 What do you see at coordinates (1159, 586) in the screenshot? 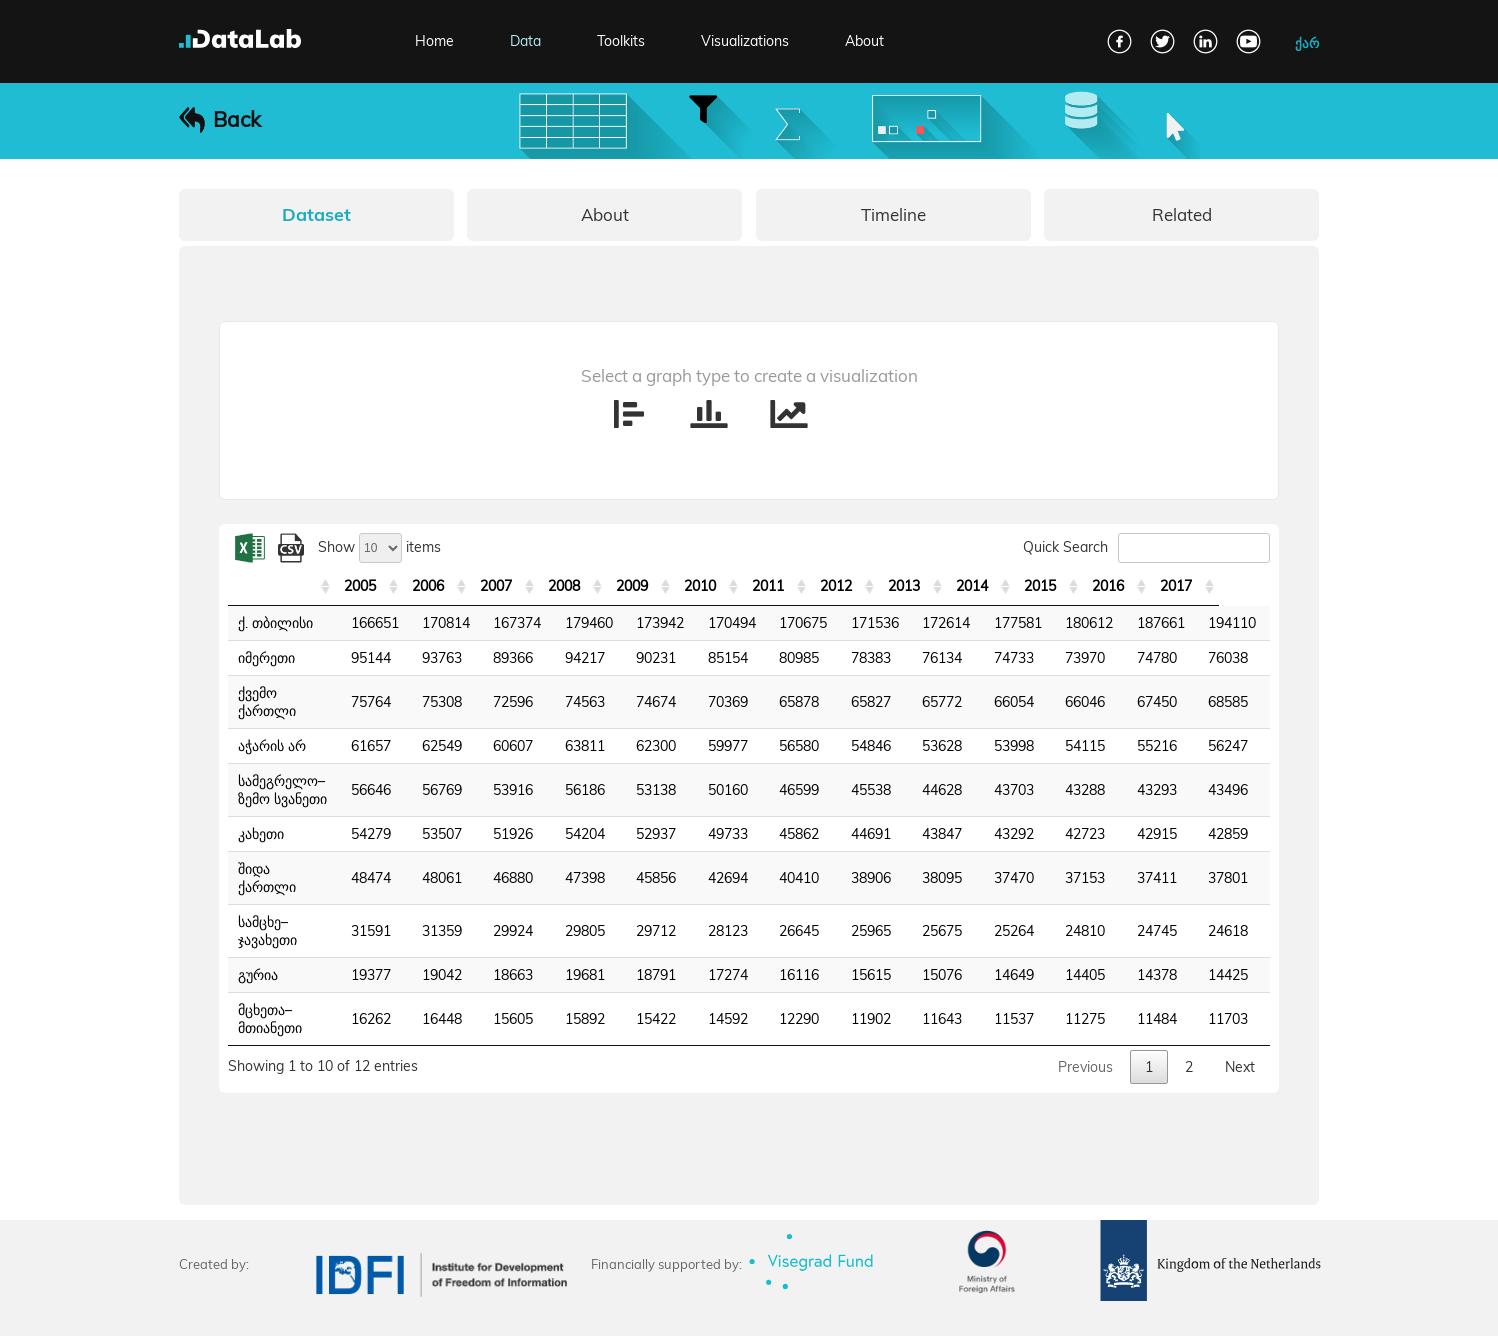
I see `2016 [2016: activate to sort column ascending]` at bounding box center [1159, 586].